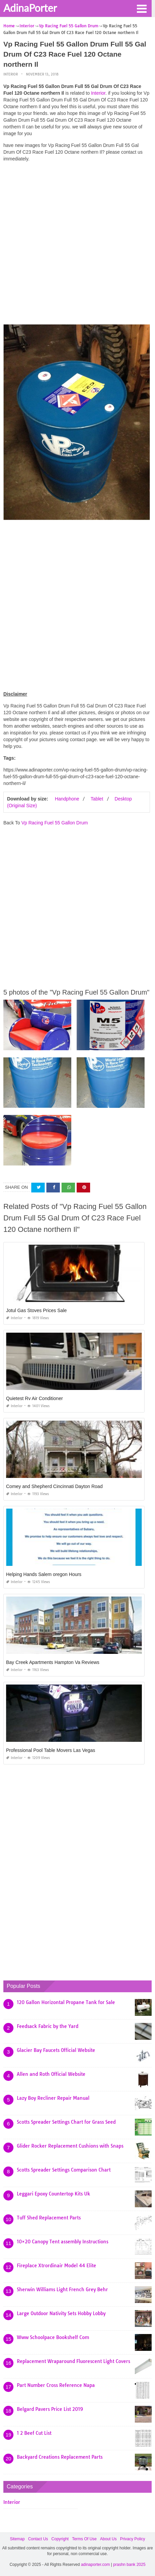 This screenshot has width=155, height=2576. Describe the element at coordinates (49, 2218) in the screenshot. I see `Tuff Shed Replacement Parts` at that location.